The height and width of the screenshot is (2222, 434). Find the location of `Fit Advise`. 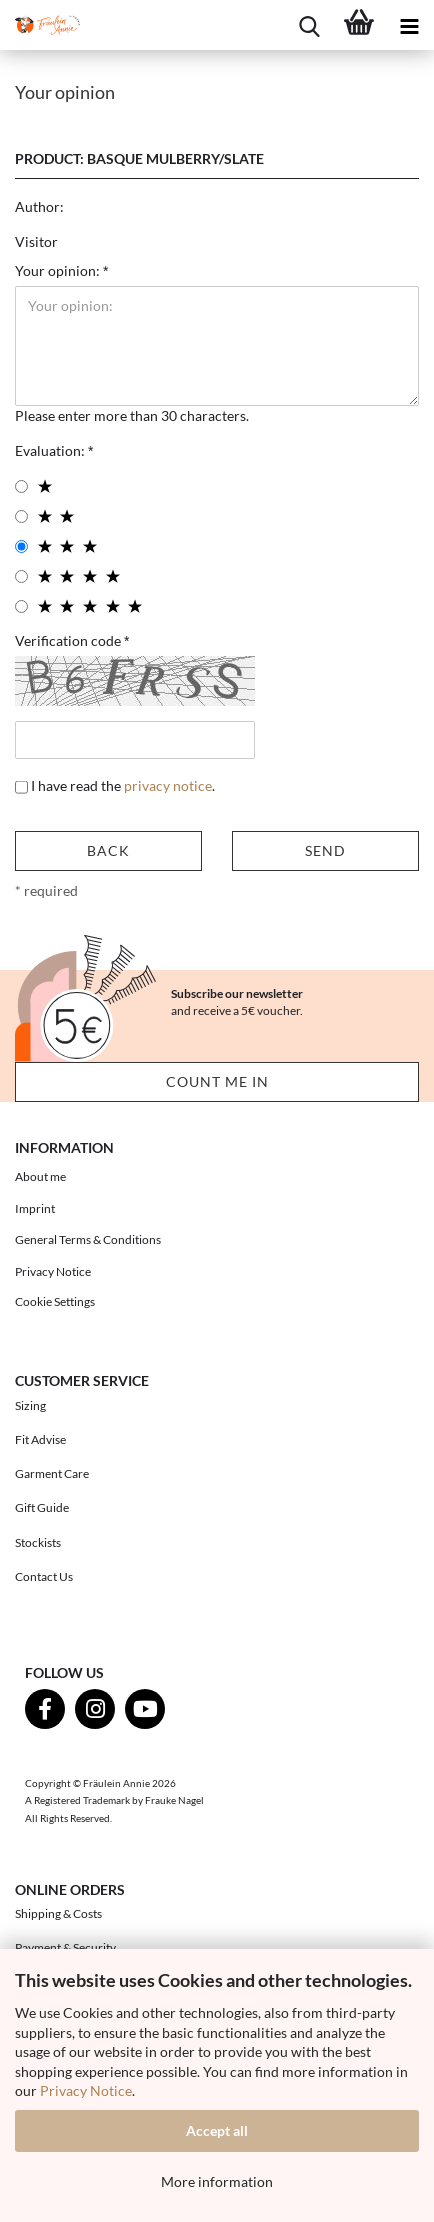

Fit Advise is located at coordinates (40, 1439).